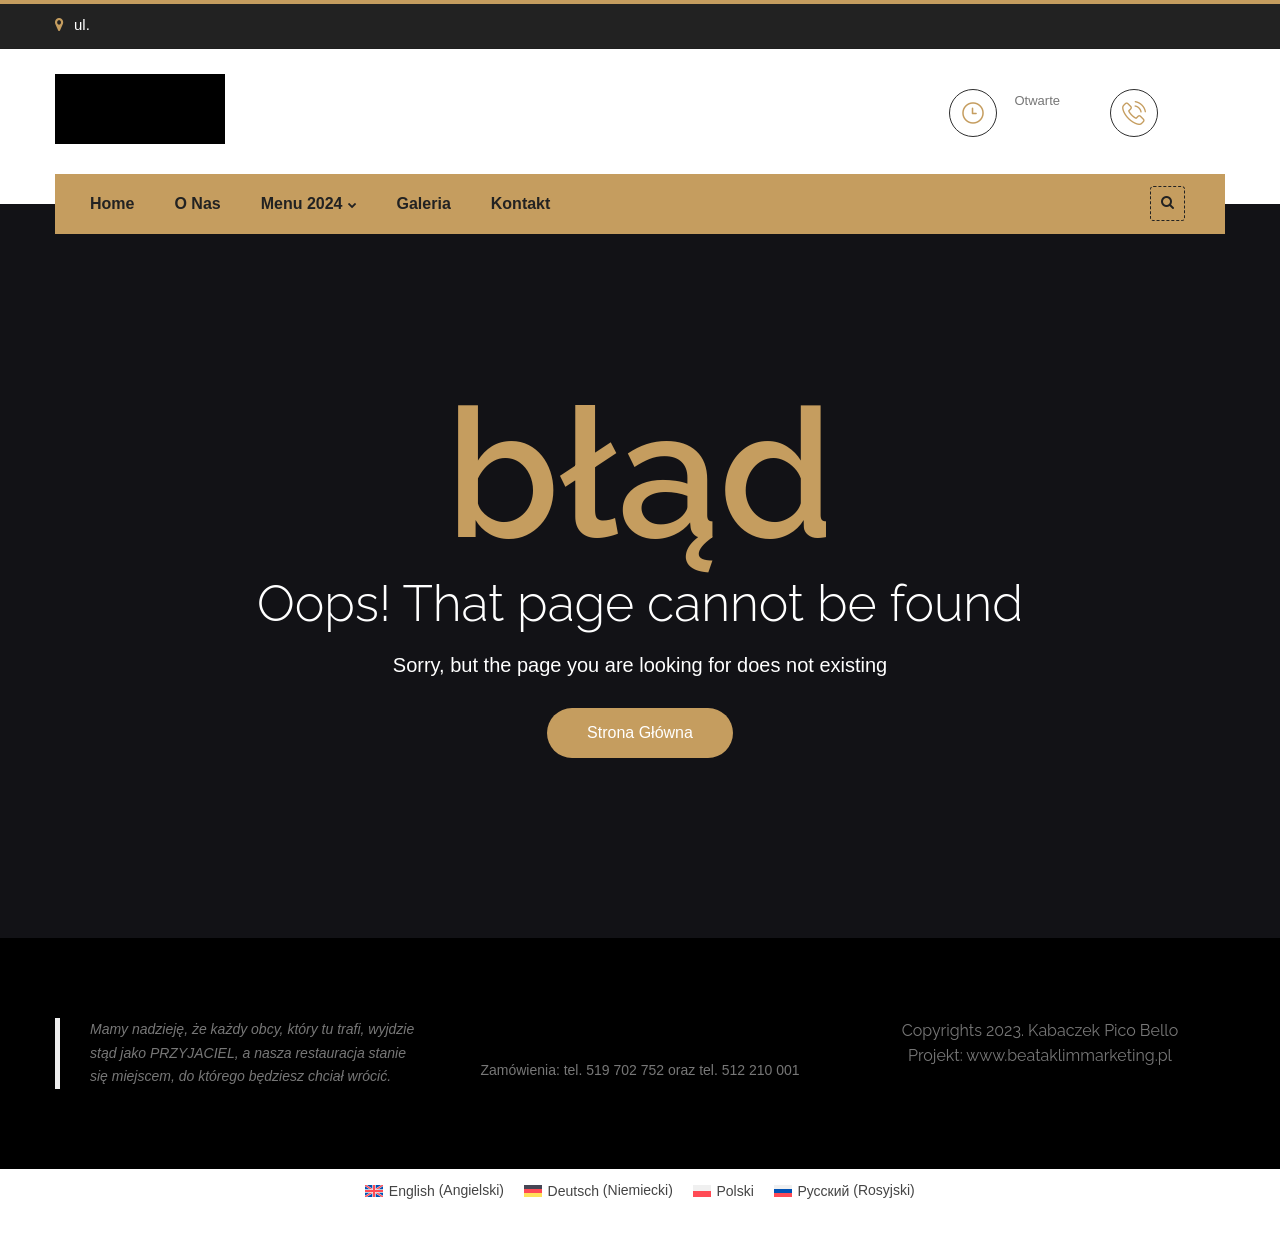 Image resolution: width=1280 pixels, height=1242 pixels. Describe the element at coordinates (434, 1190) in the screenshot. I see `[Przełącz na Angielski (English)]` at that location.